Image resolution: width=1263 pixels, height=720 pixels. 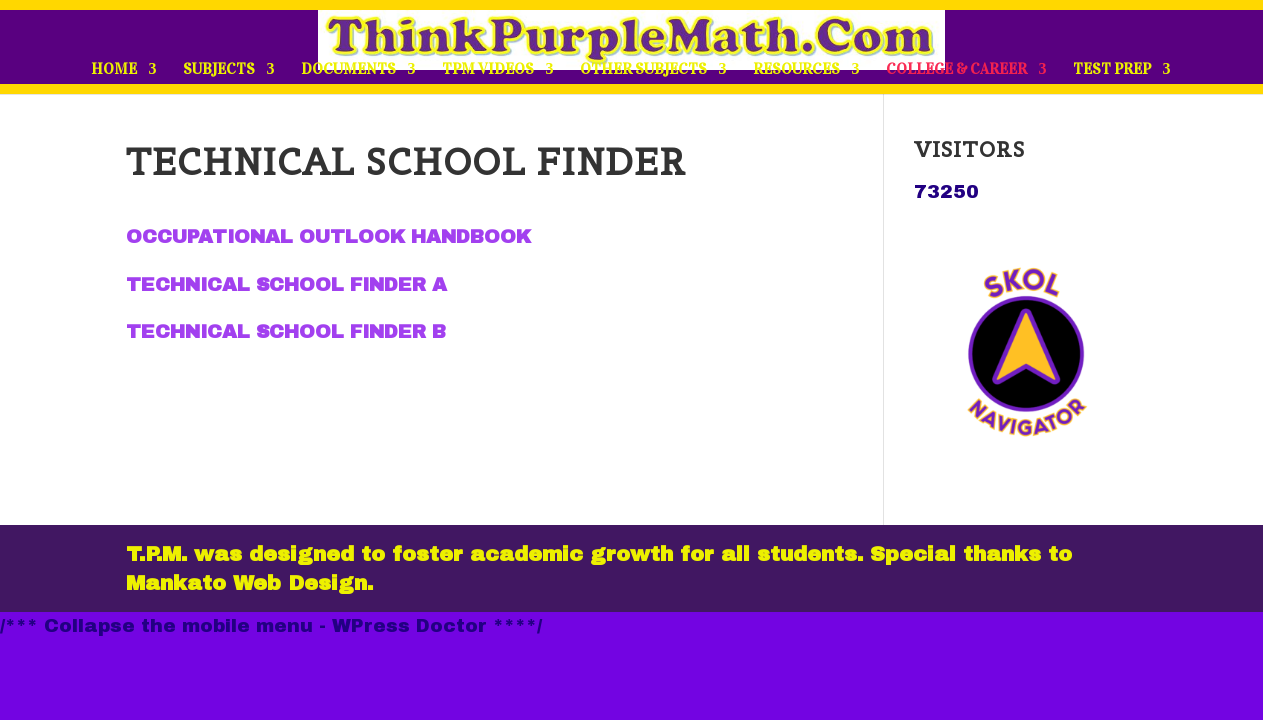 What do you see at coordinates (286, 331) in the screenshot?
I see `TECHNICAL SCHOOL FINDER B` at bounding box center [286, 331].